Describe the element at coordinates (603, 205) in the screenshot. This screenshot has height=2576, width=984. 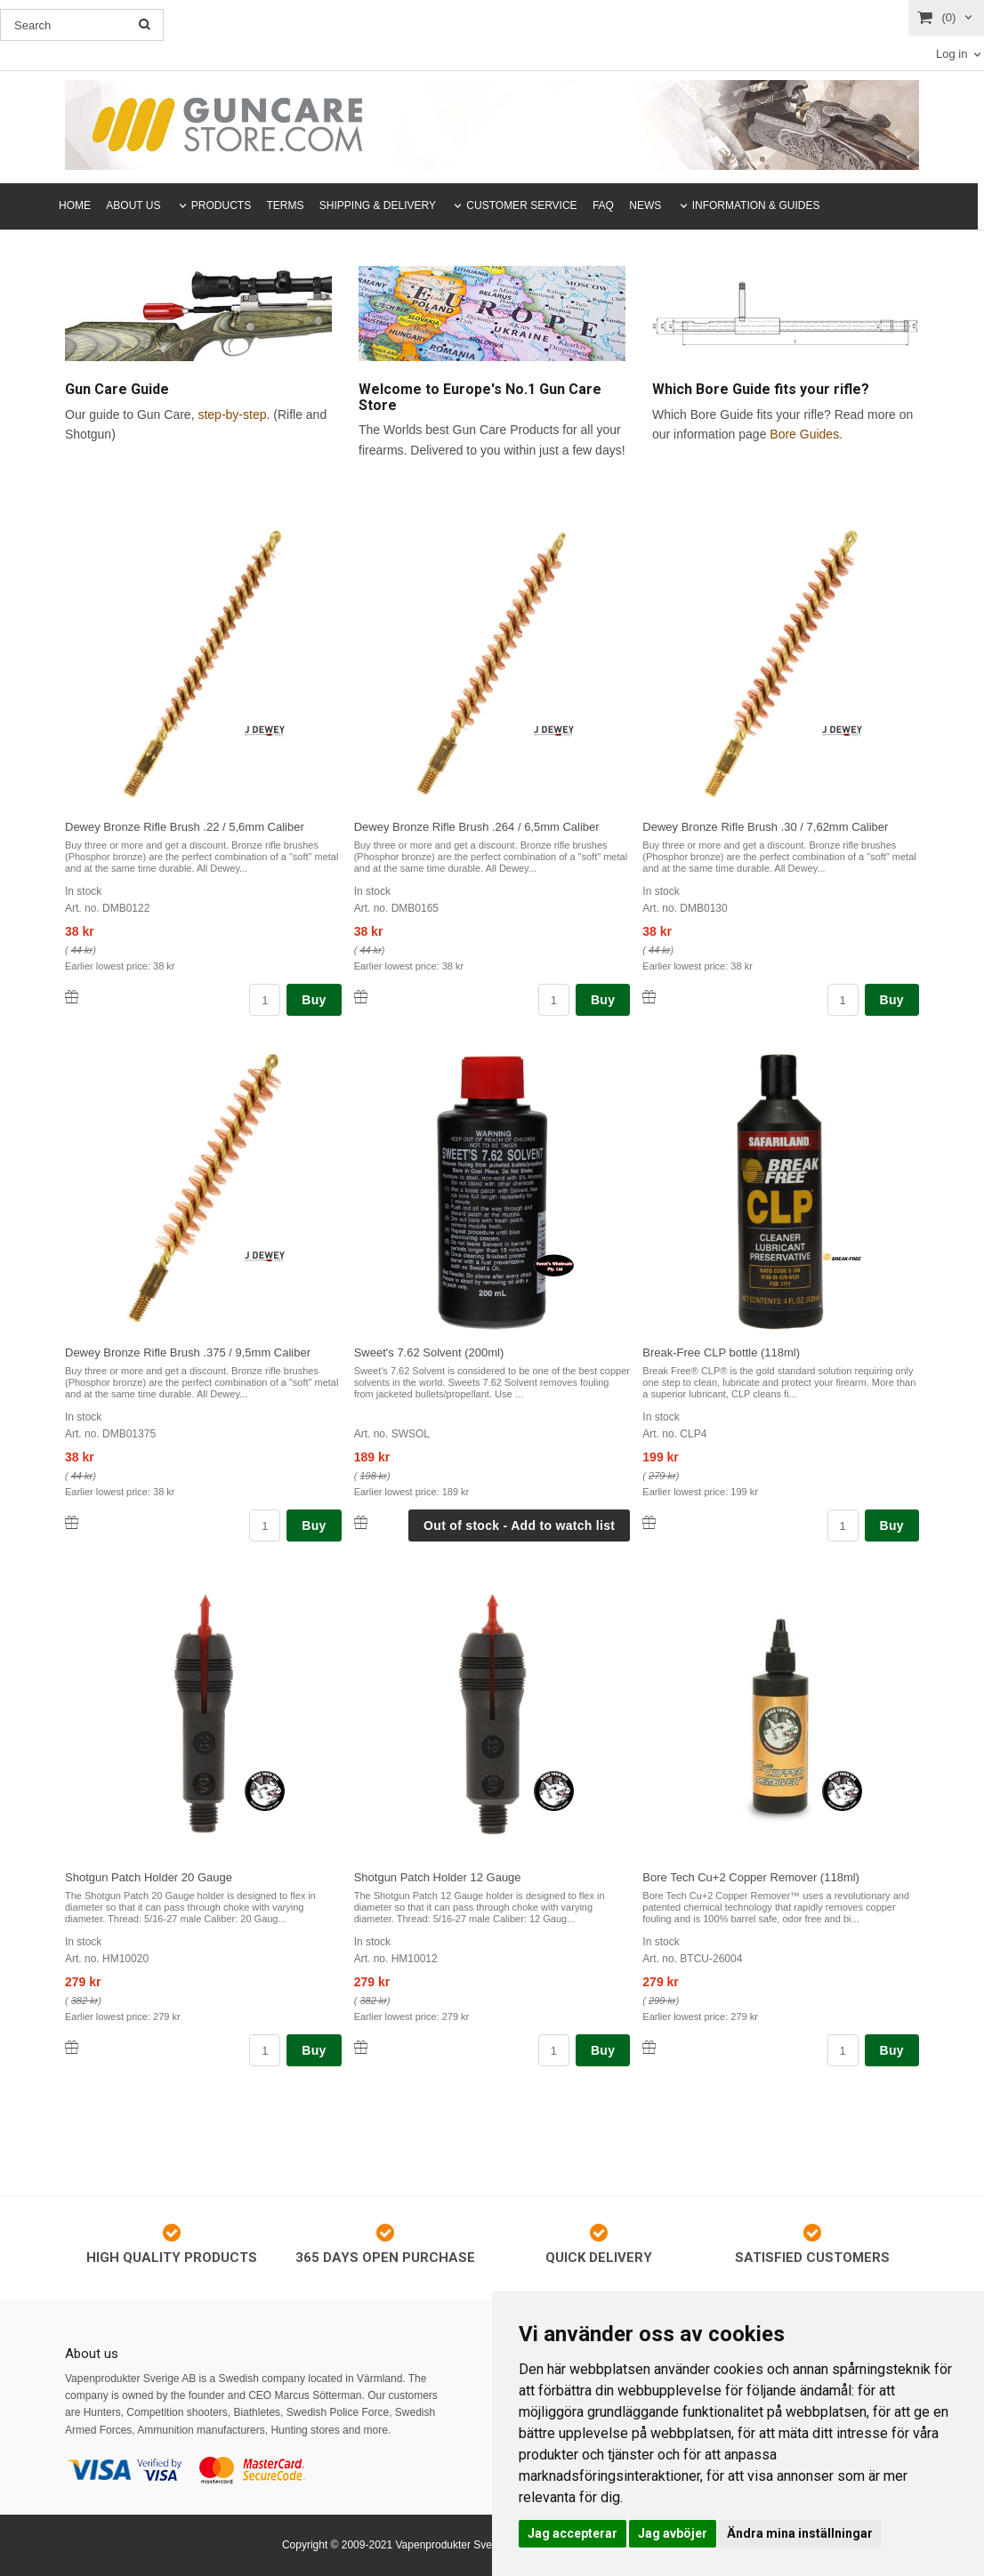
I see `FAQ` at that location.